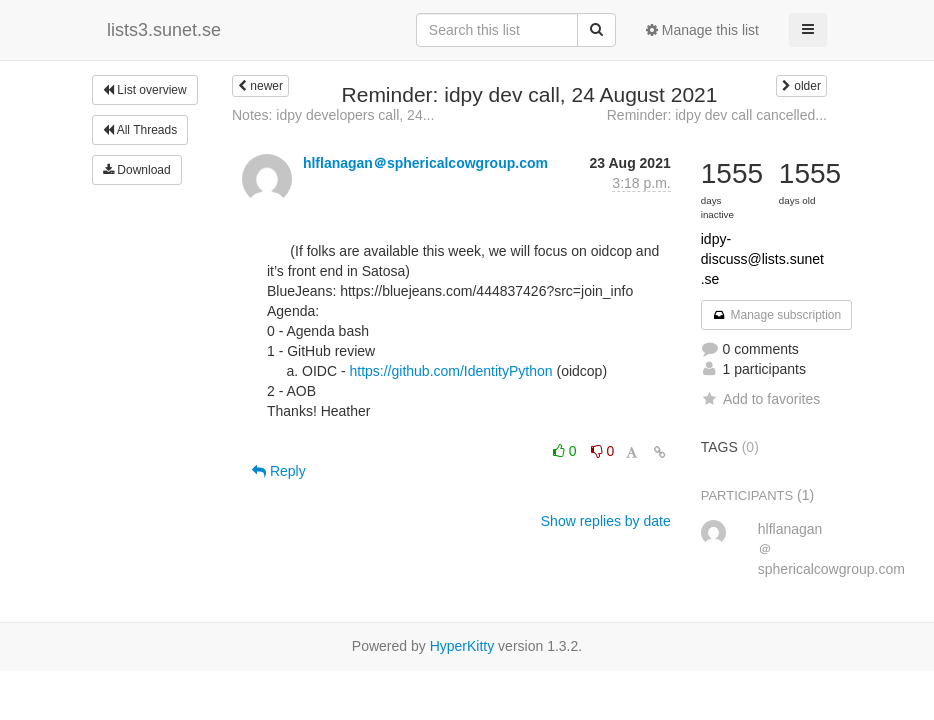 This screenshot has width=934, height=720. What do you see at coordinates (333, 115) in the screenshot?
I see `Notes: idpy developers call, 24...` at bounding box center [333, 115].